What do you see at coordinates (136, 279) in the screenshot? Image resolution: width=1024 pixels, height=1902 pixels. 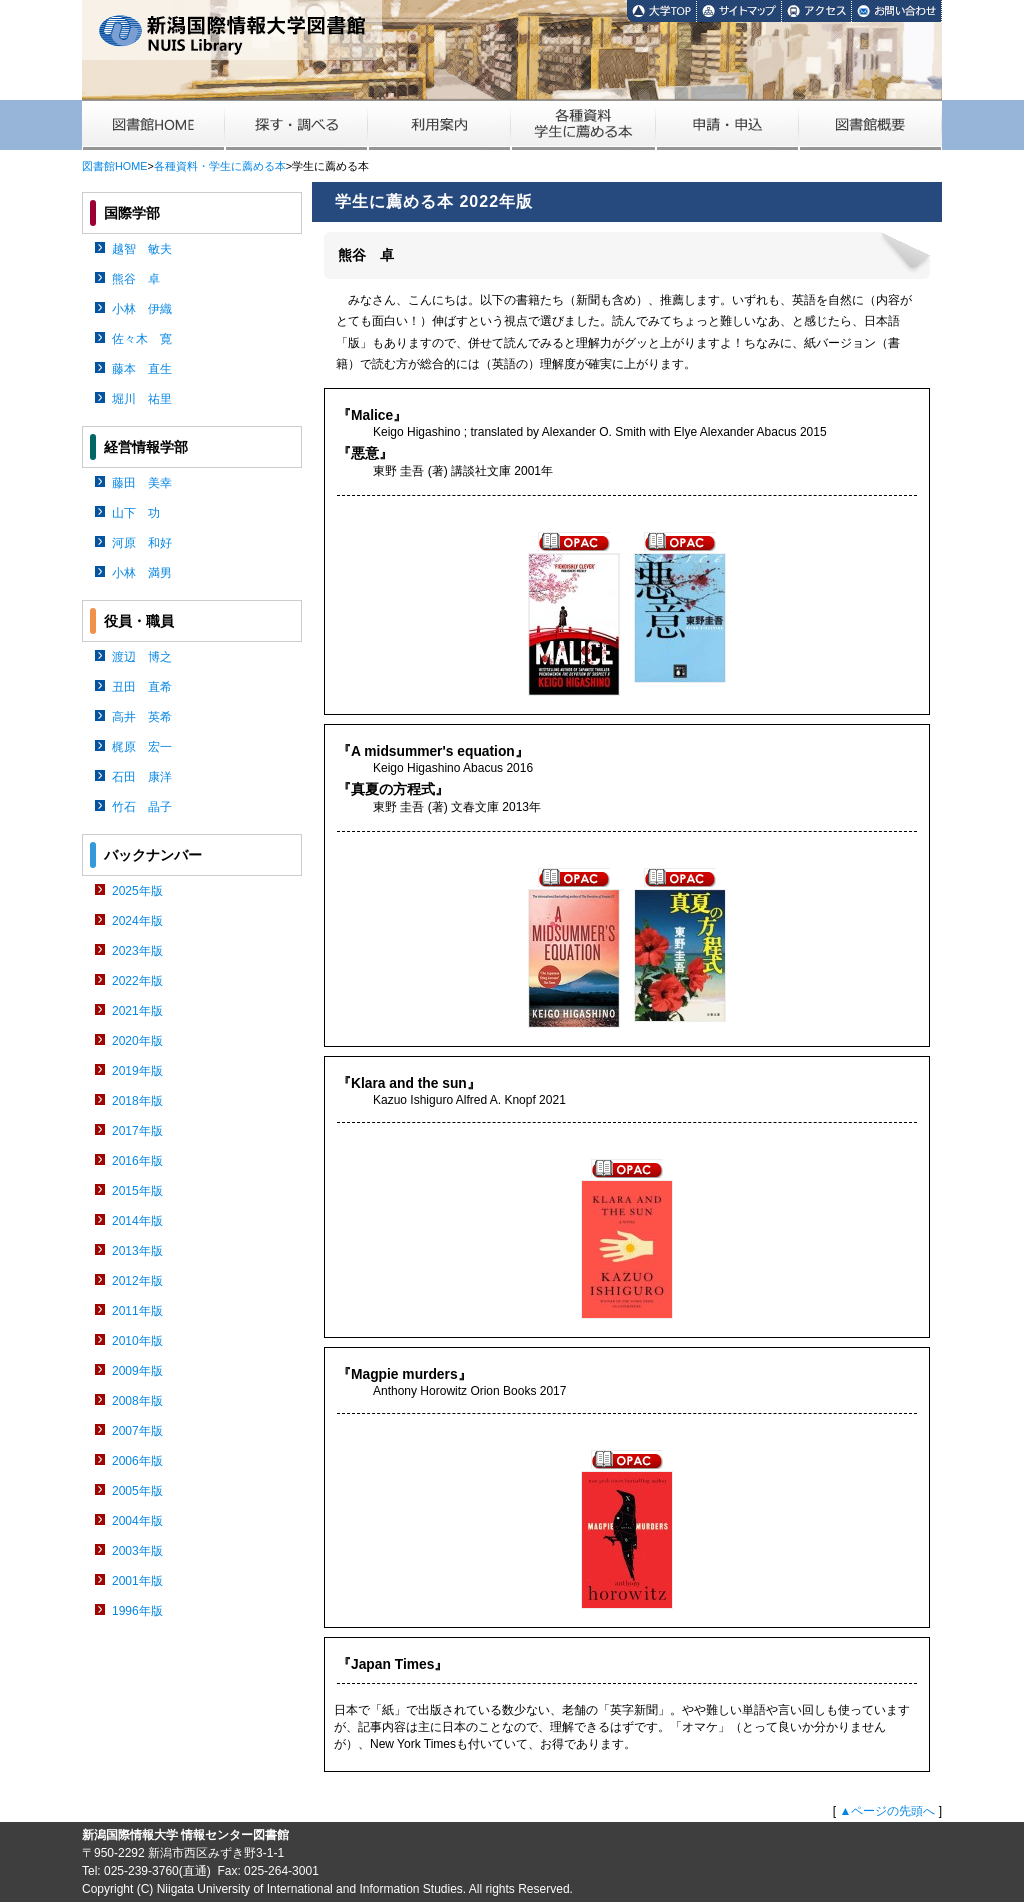 I see `熊谷 卓` at bounding box center [136, 279].